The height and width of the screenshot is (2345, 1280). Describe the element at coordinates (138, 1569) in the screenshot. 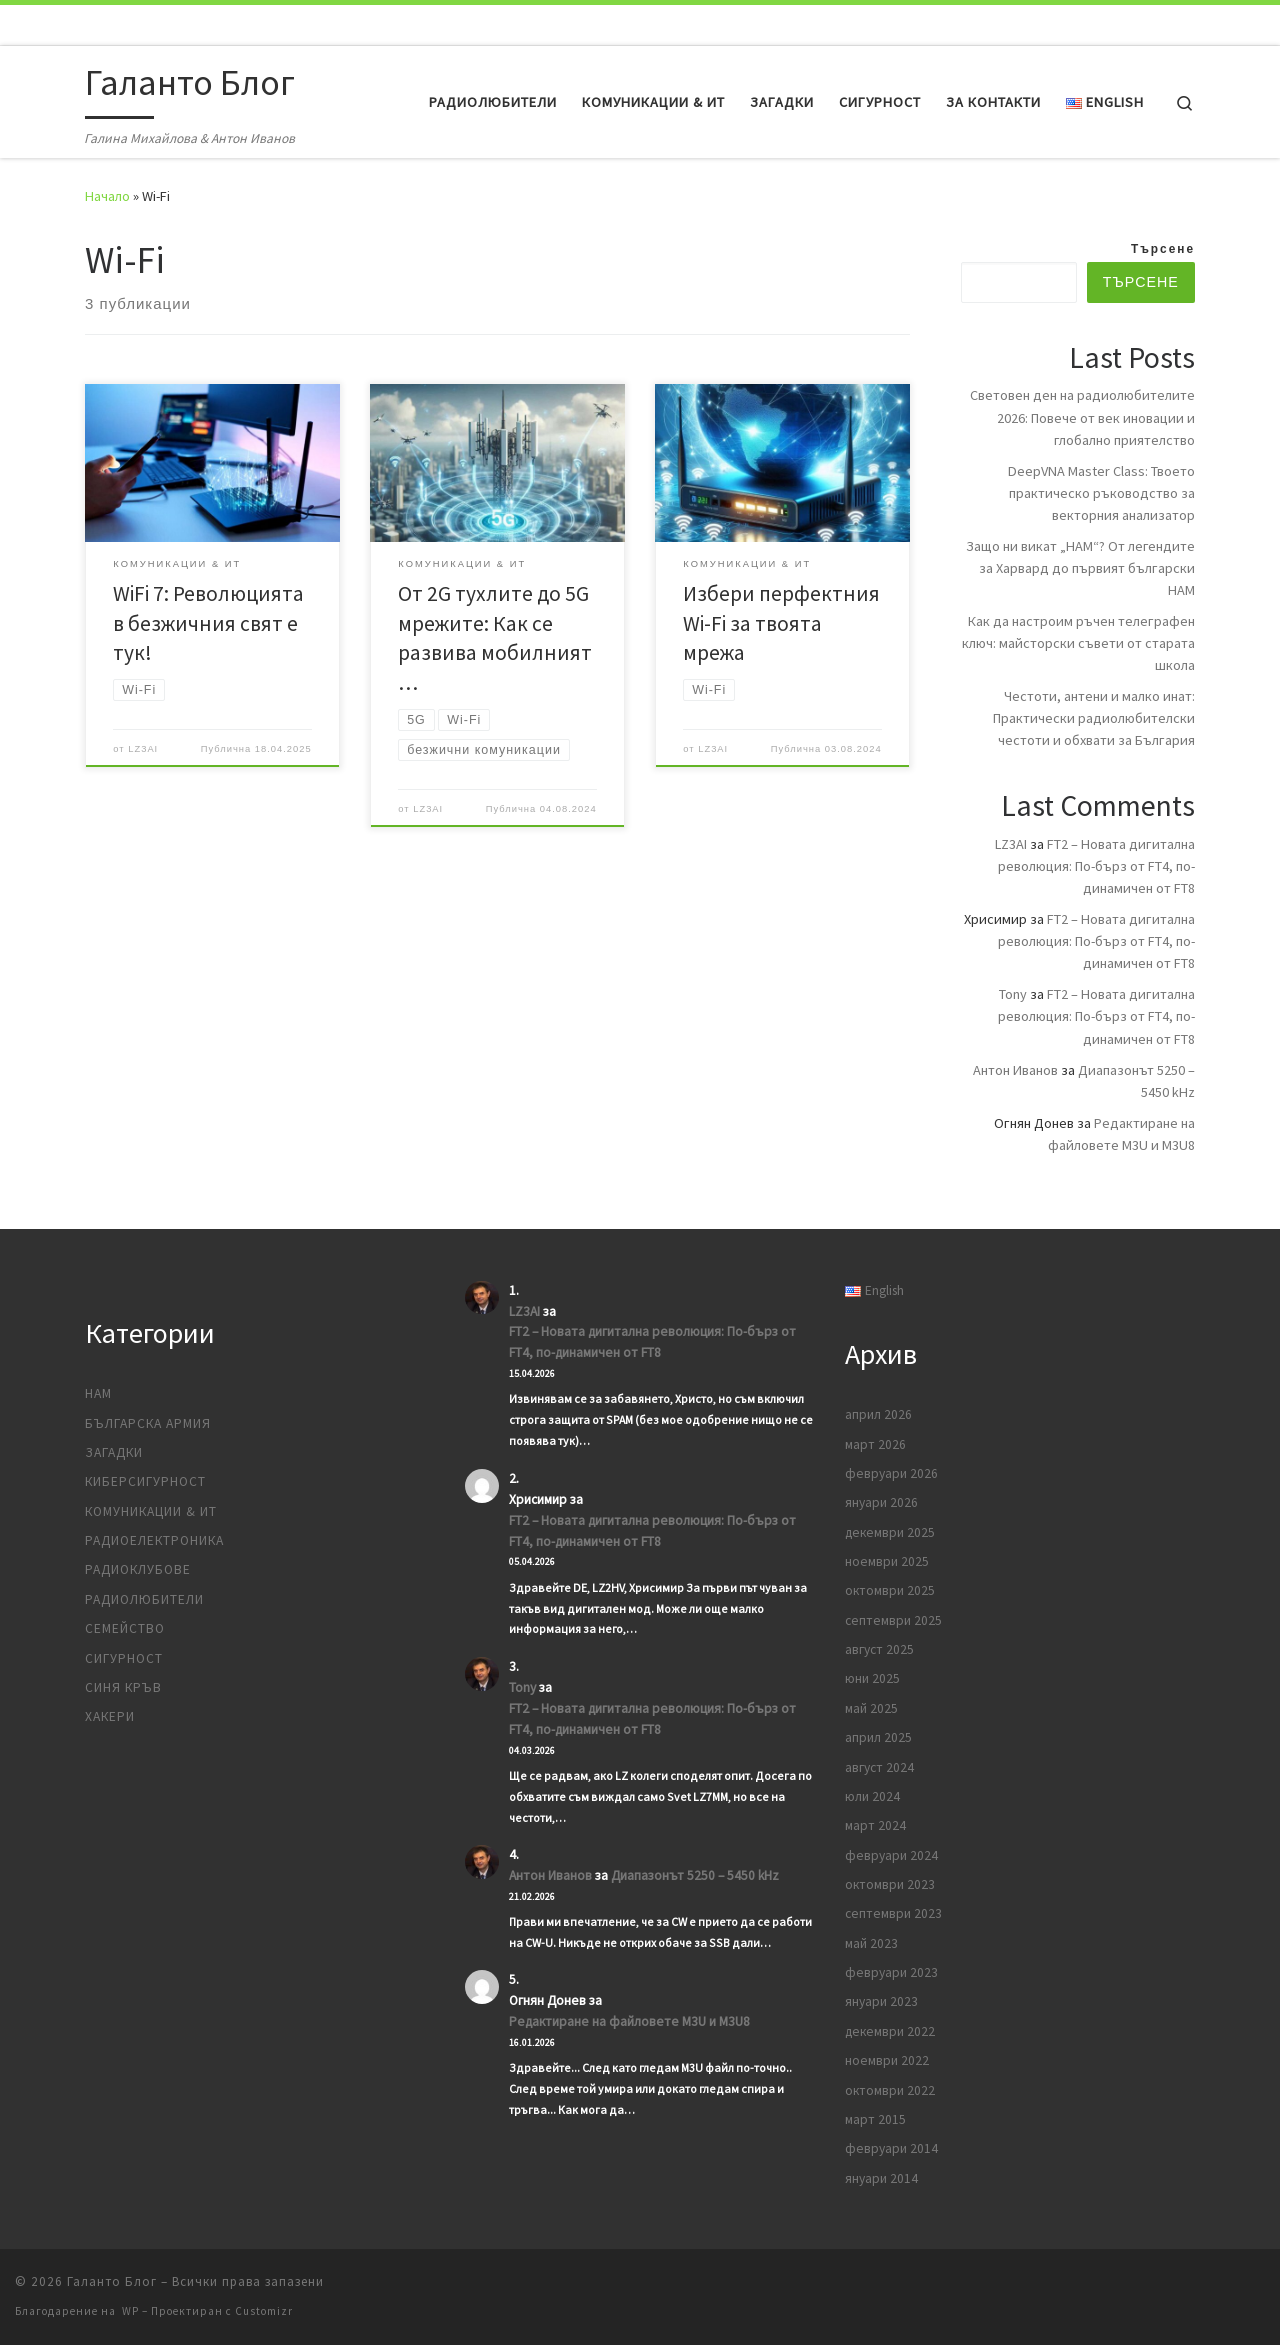

I see `Радиоклубове` at that location.